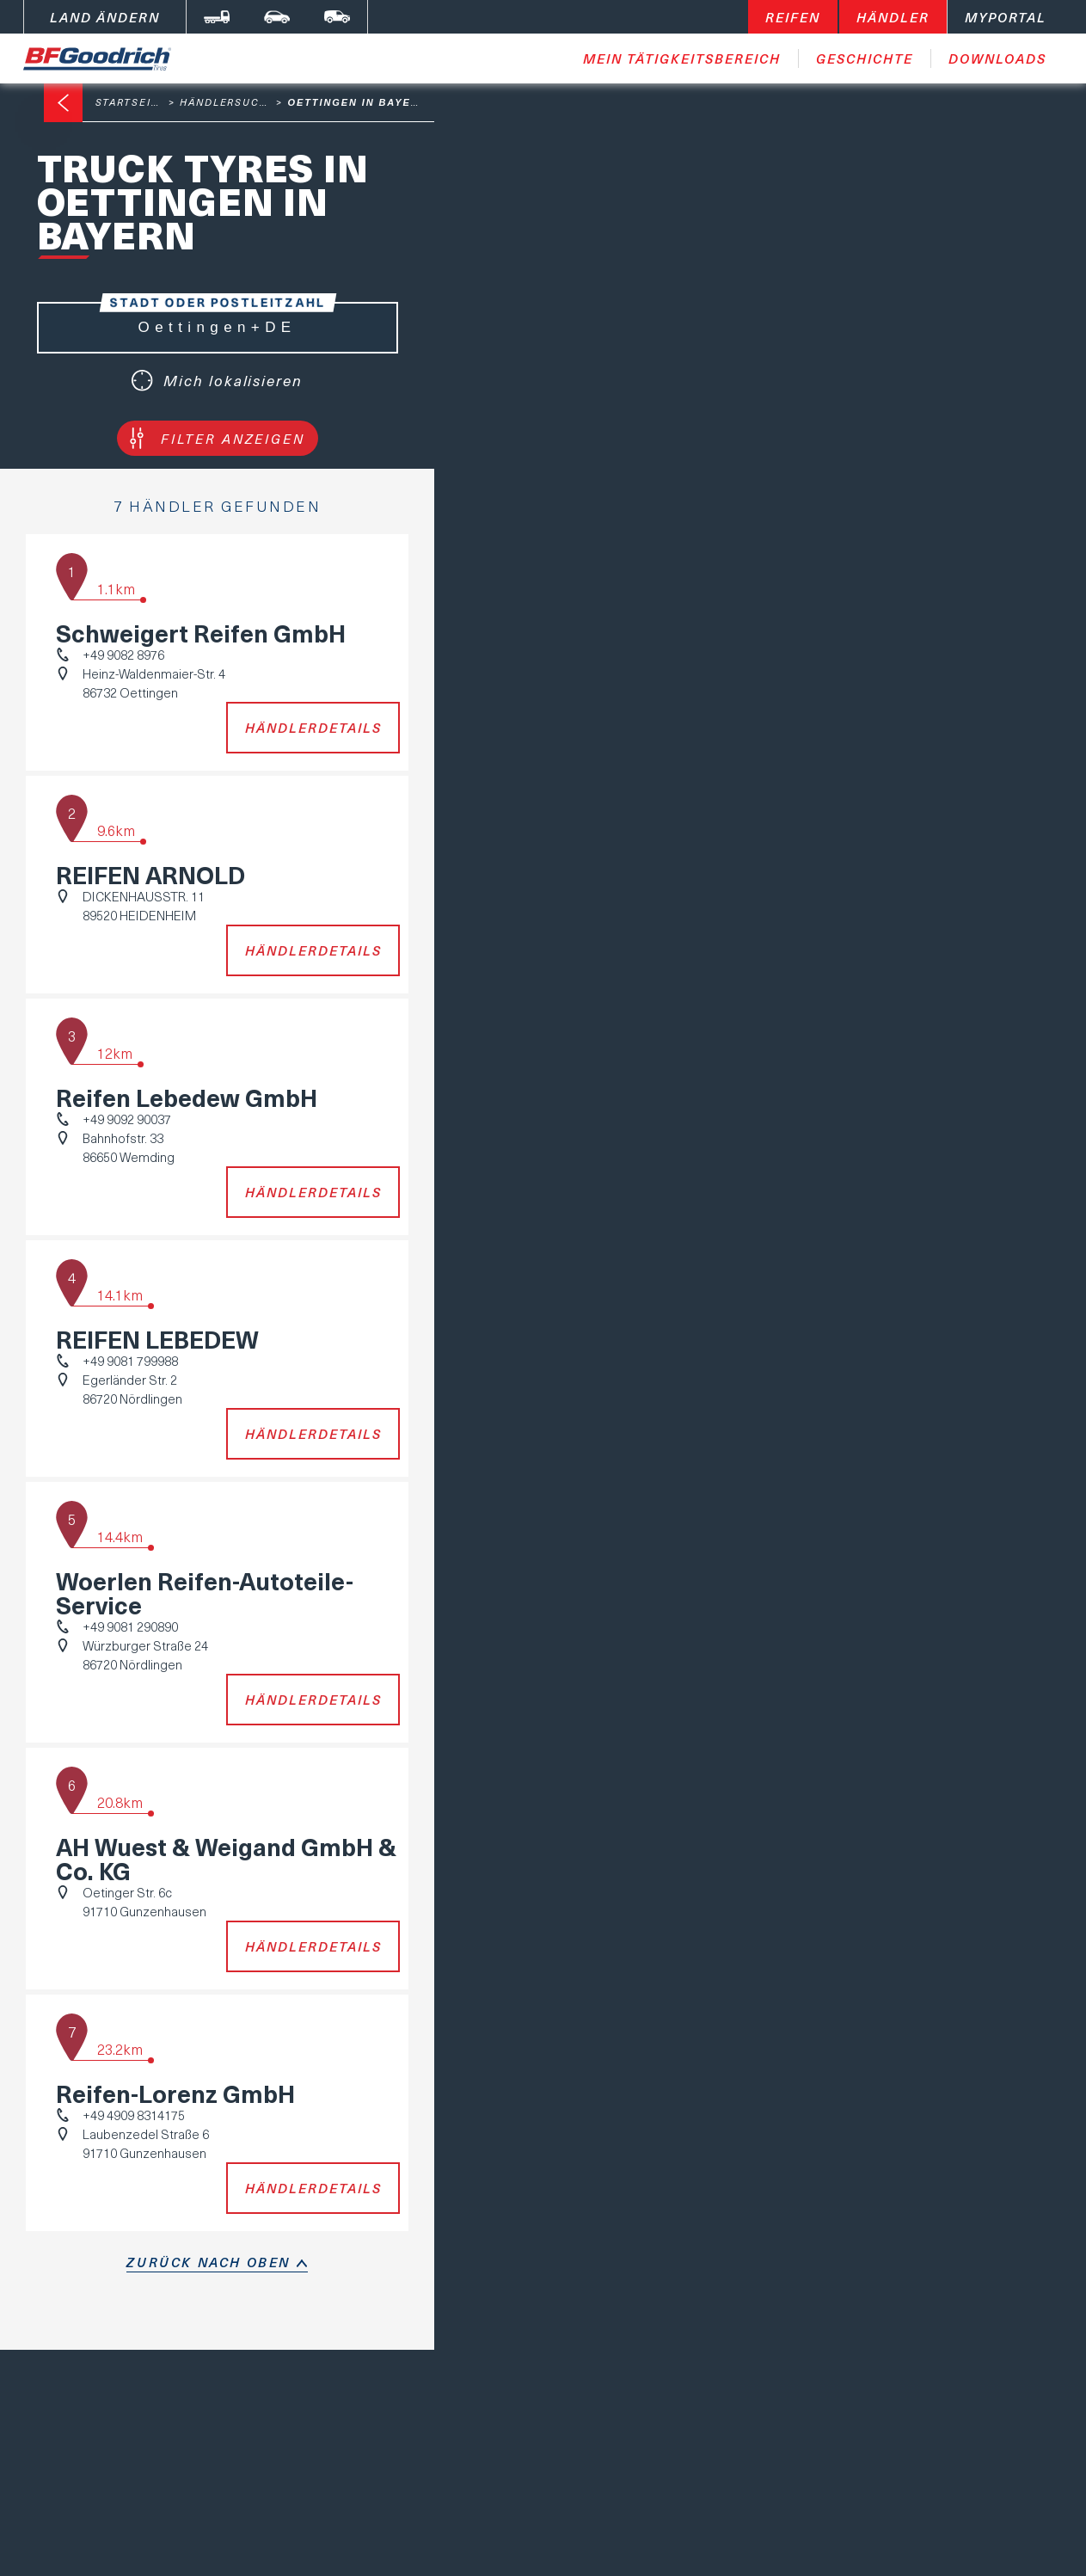  What do you see at coordinates (131, 102) in the screenshot?
I see `Startseite` at bounding box center [131, 102].